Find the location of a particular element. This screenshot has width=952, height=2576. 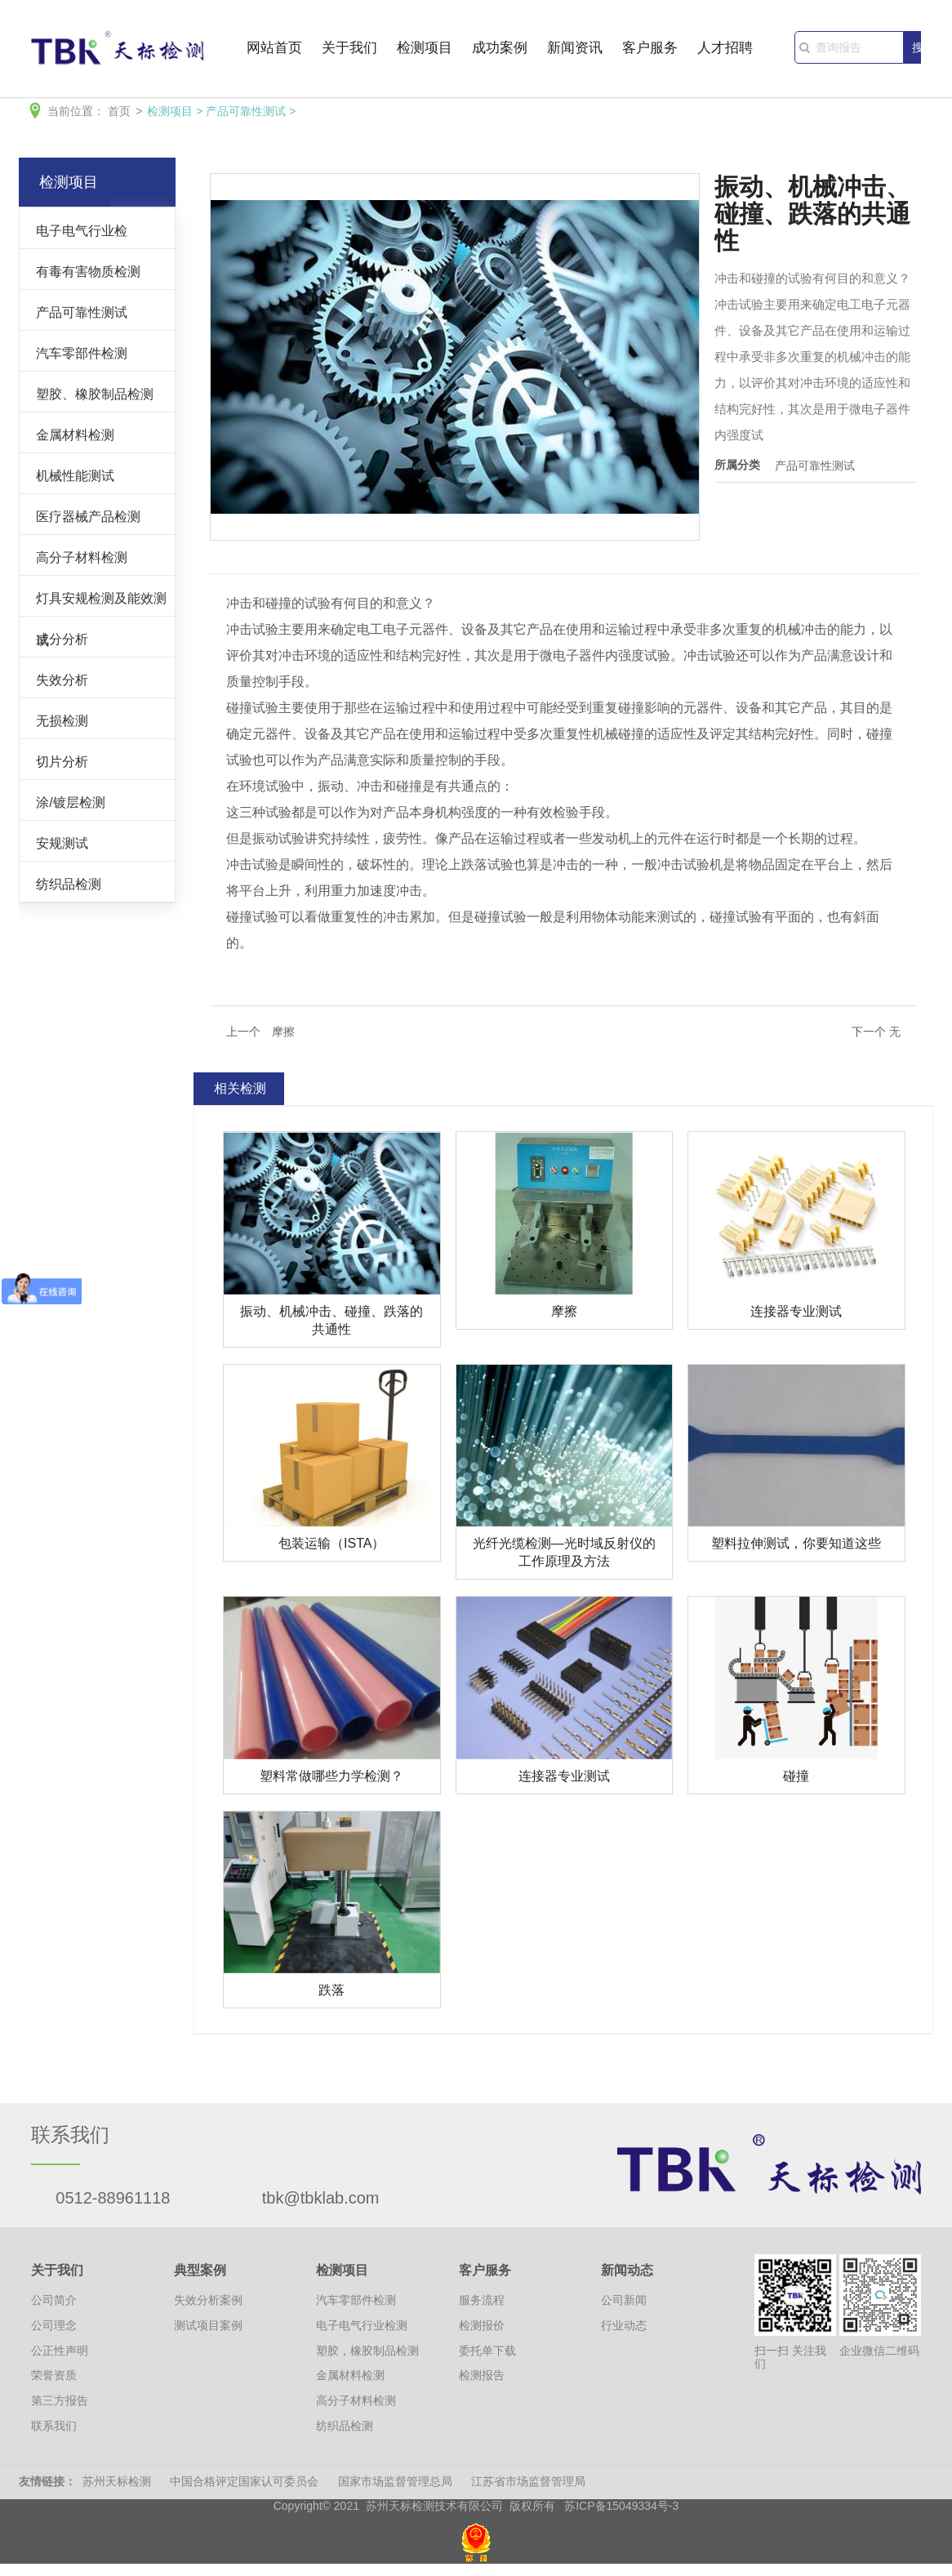

跌落 is located at coordinates (331, 1990).